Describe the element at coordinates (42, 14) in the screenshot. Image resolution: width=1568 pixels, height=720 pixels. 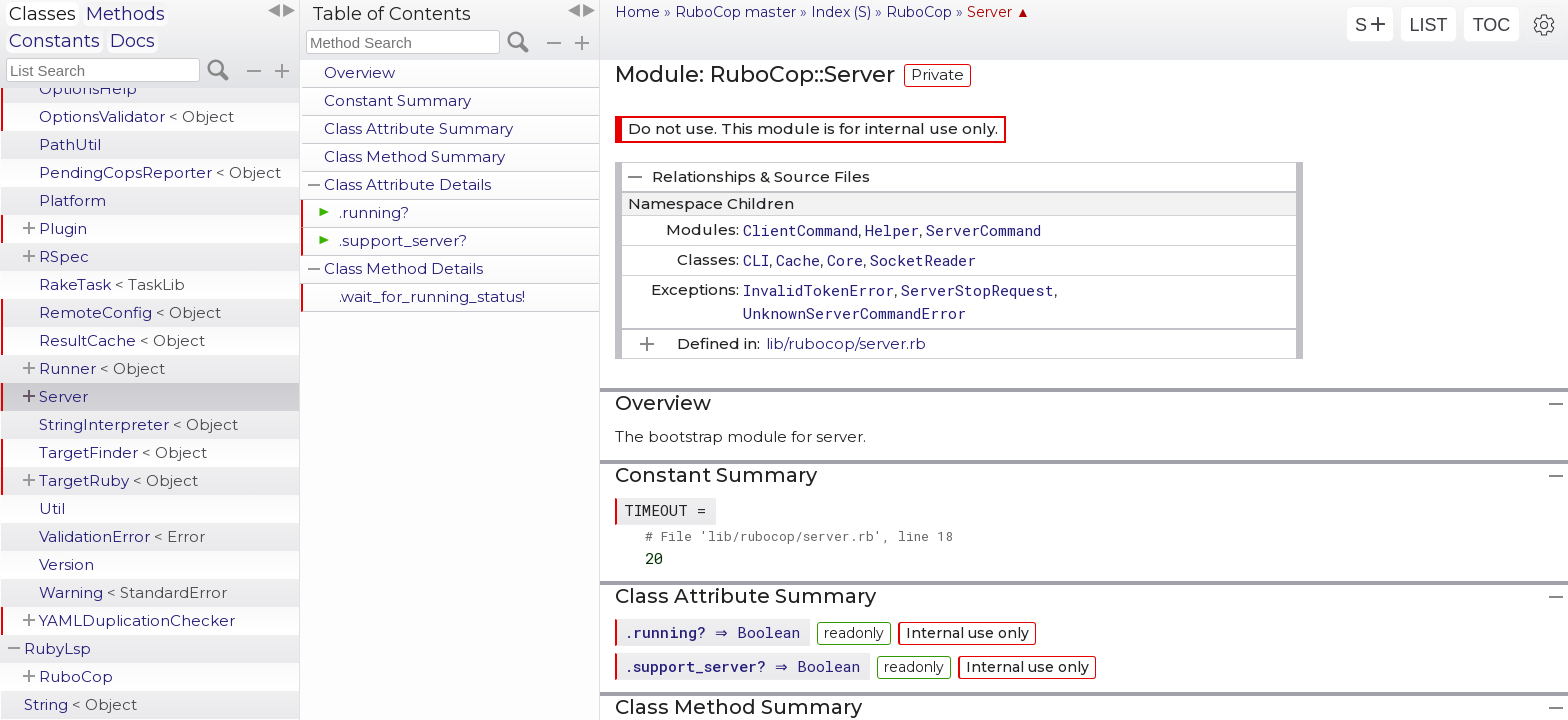
I see `Classes` at that location.